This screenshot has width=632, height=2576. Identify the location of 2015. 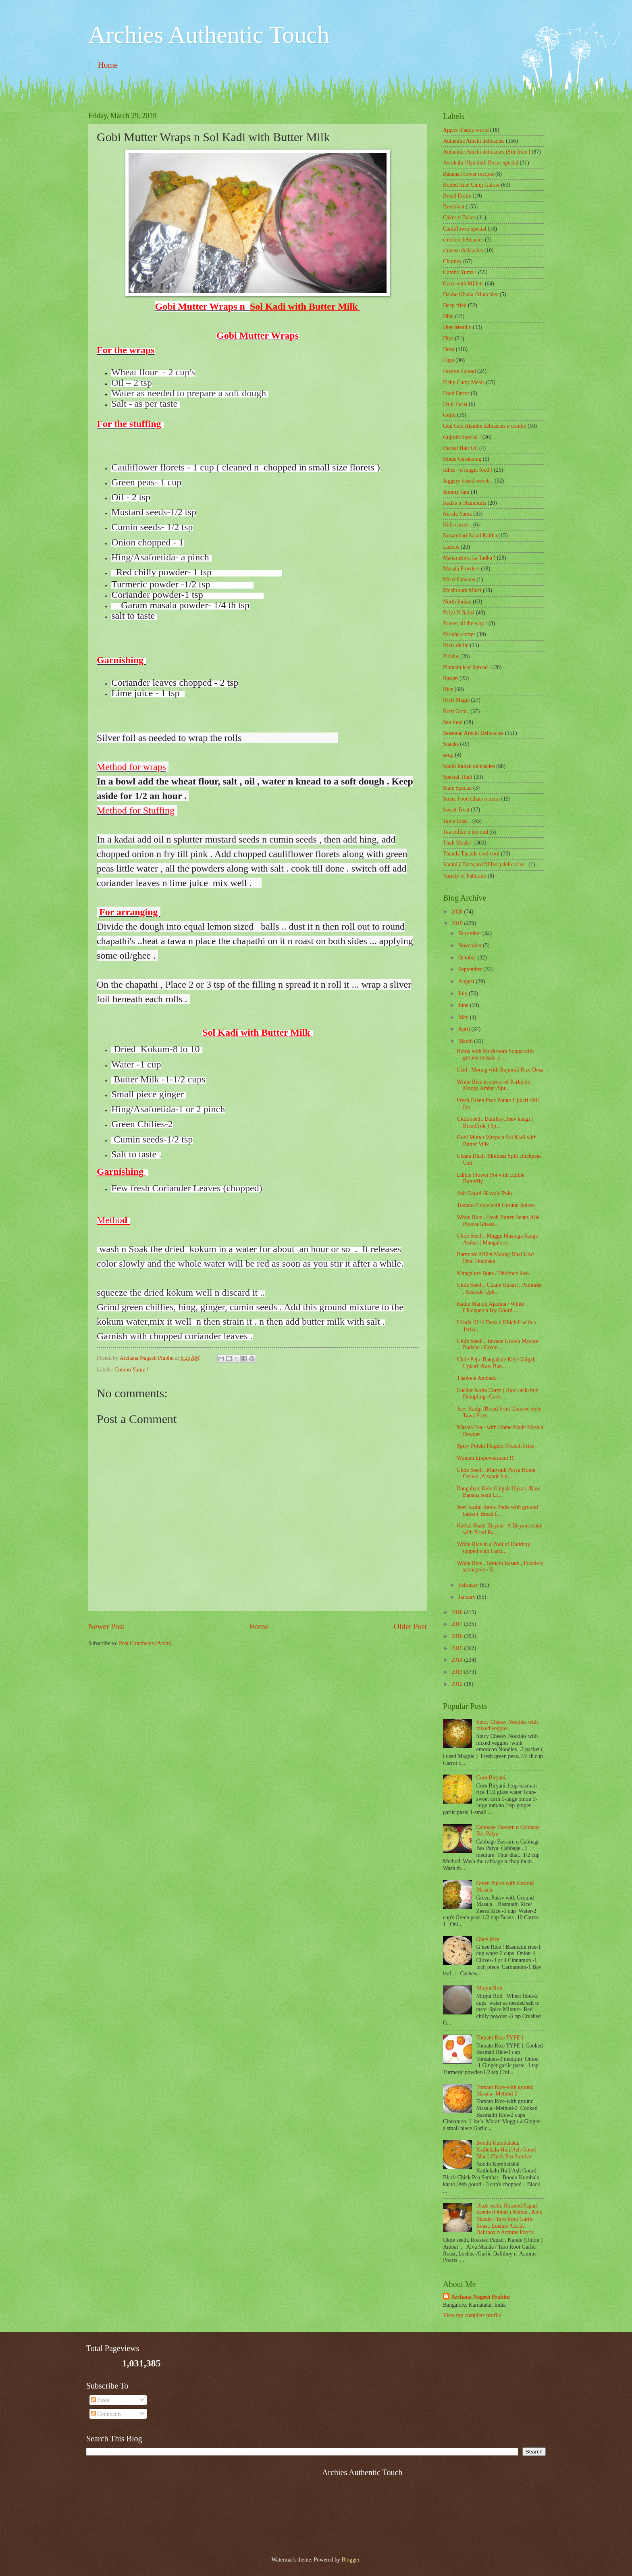
(457, 1648).